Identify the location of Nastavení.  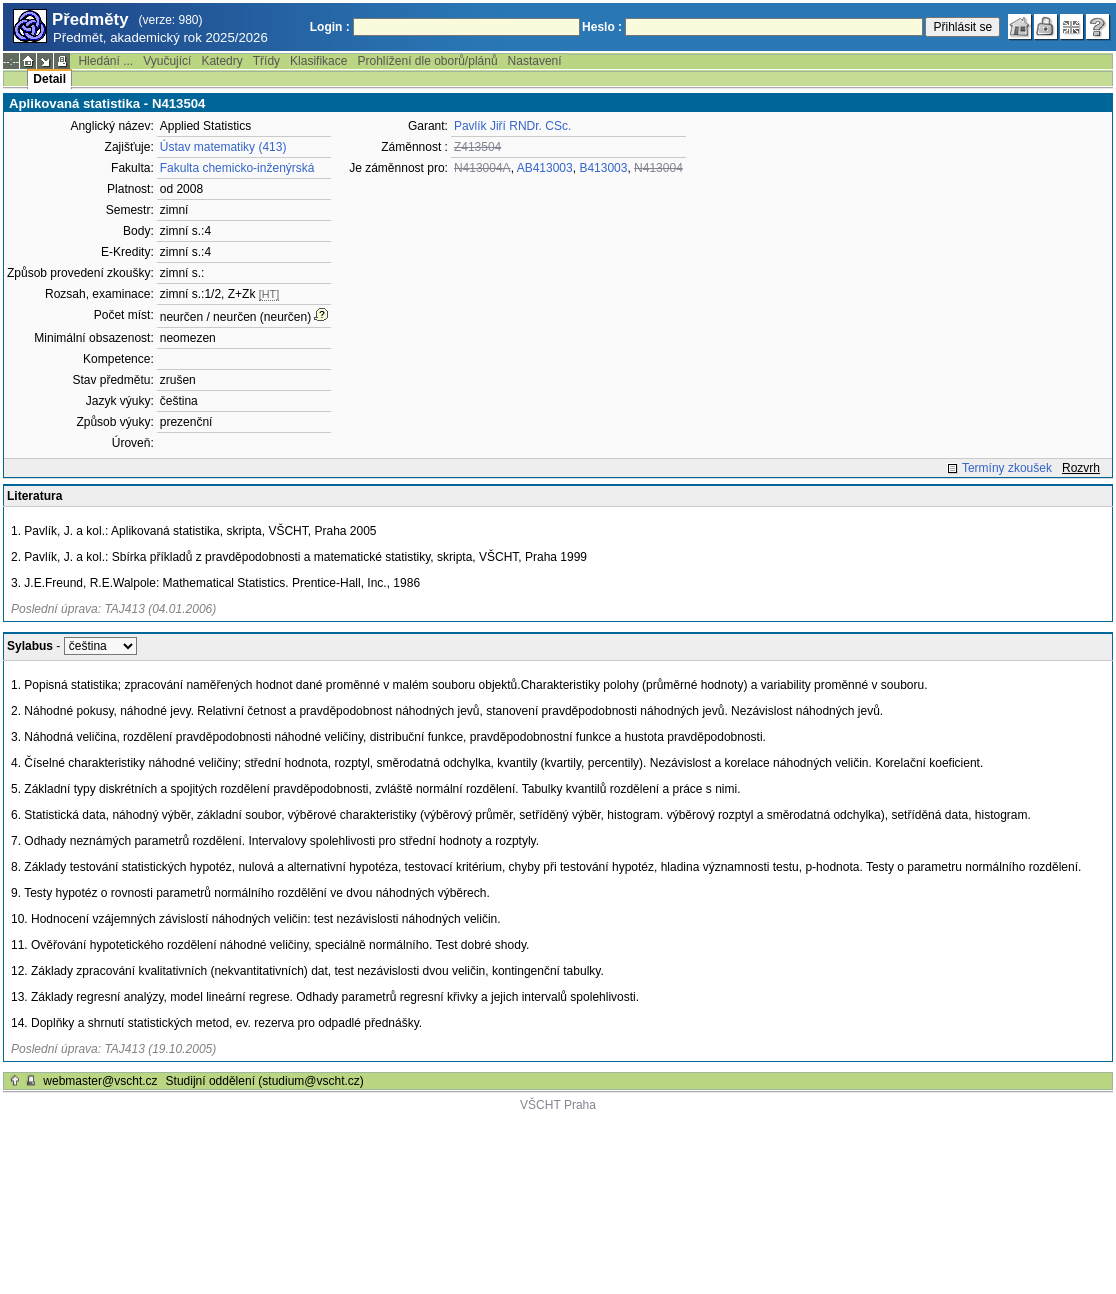
(535, 61).